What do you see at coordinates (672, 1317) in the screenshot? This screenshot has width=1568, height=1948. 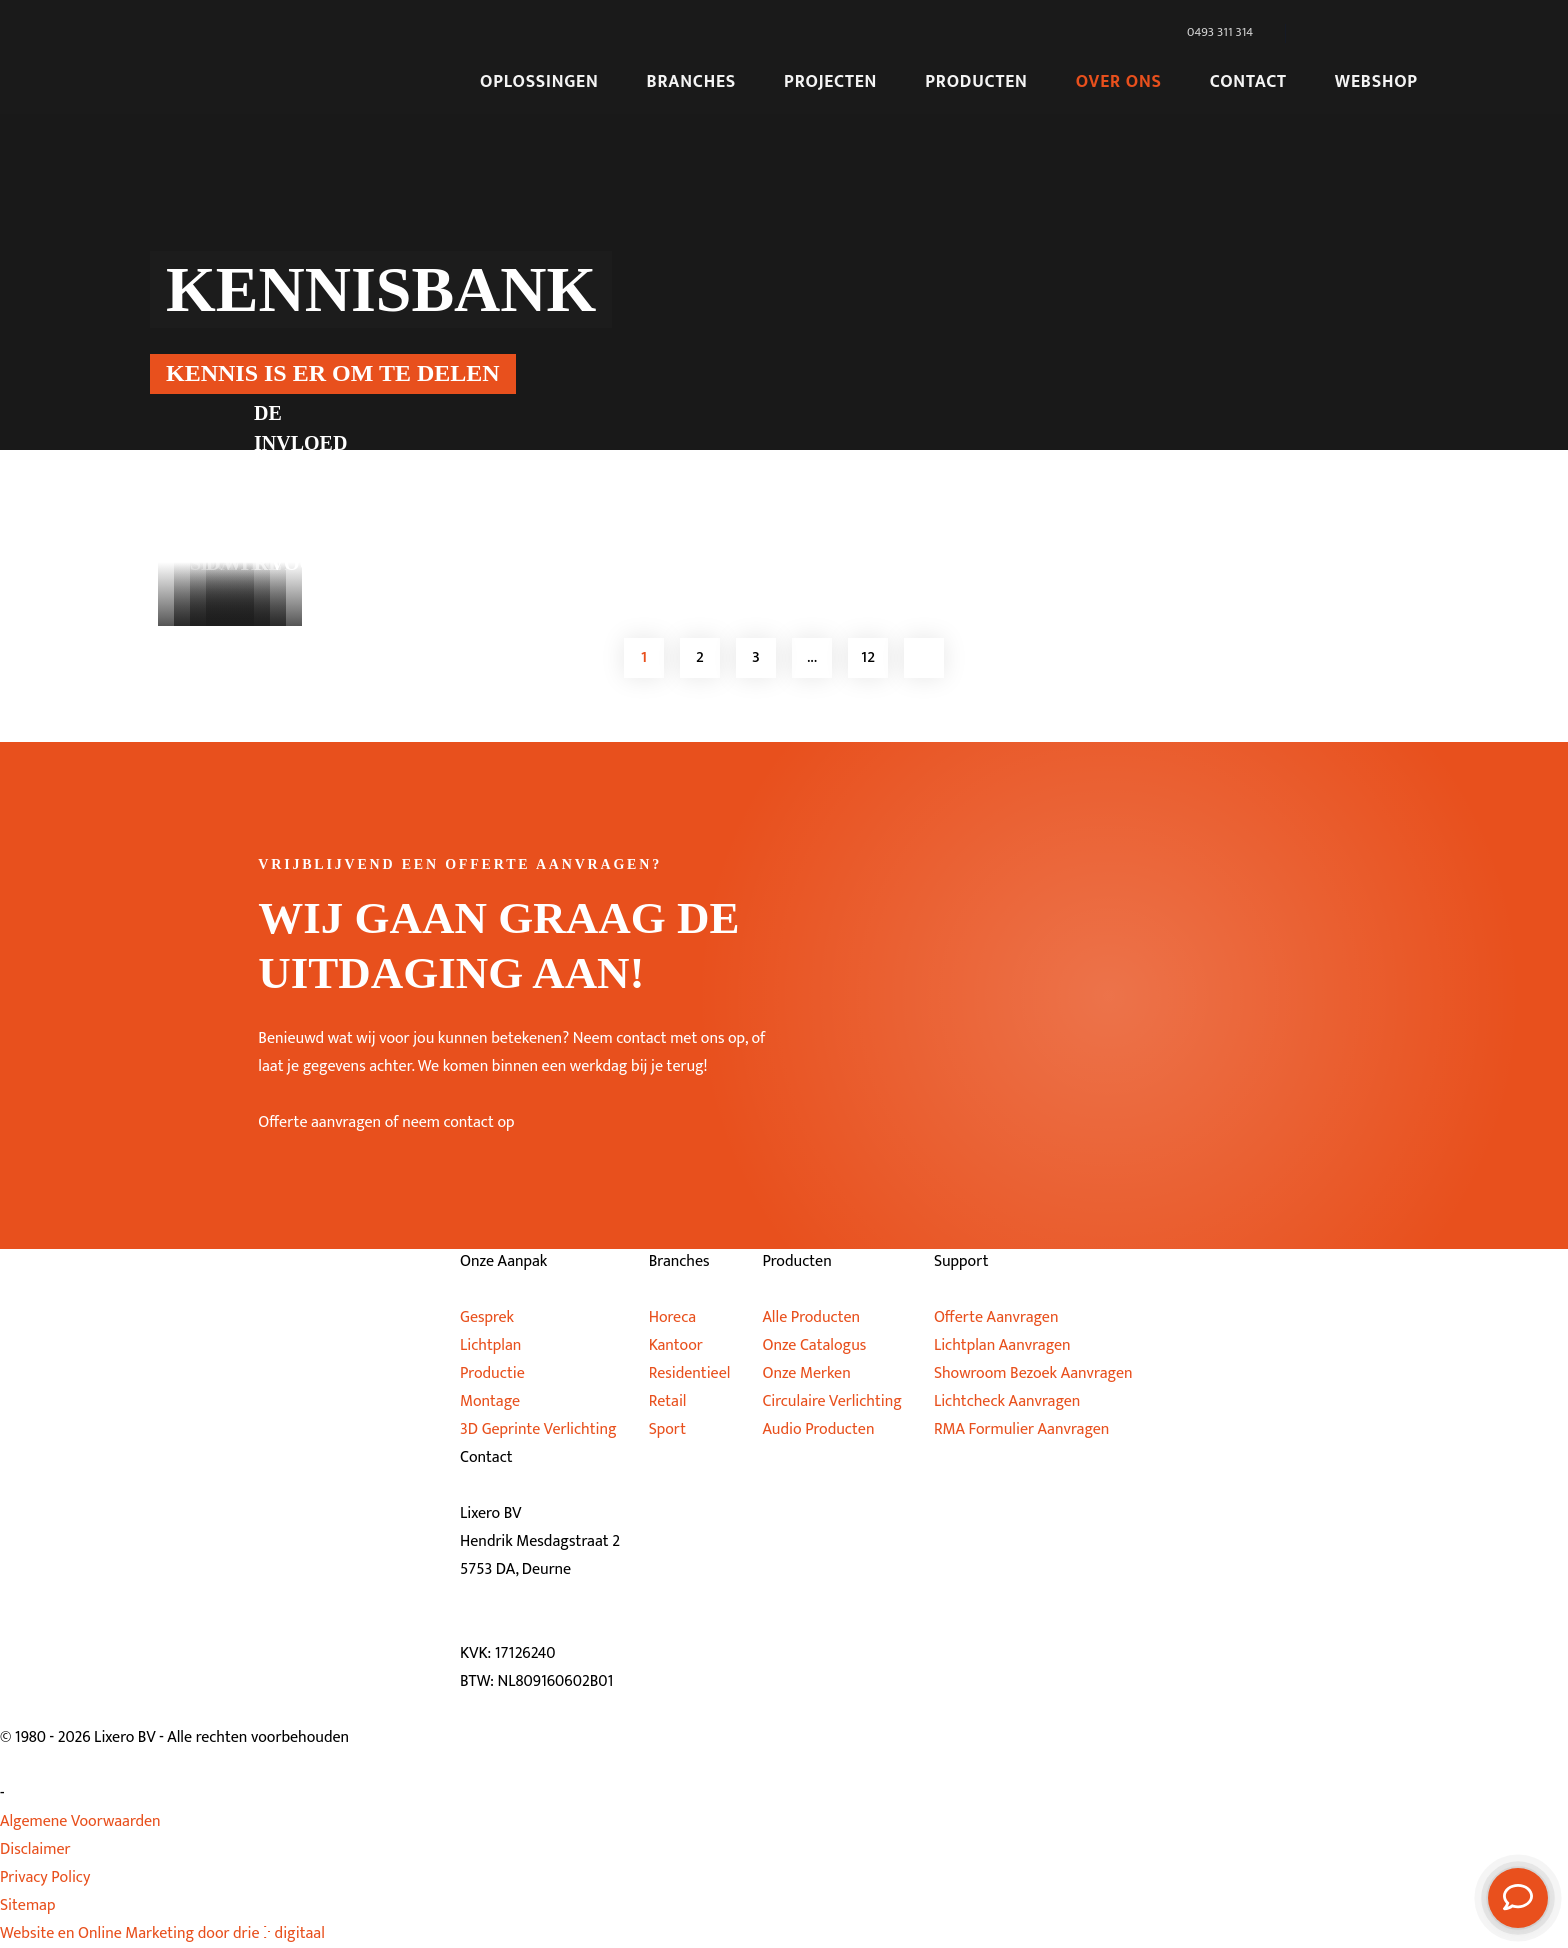 I see `Horeca` at bounding box center [672, 1317].